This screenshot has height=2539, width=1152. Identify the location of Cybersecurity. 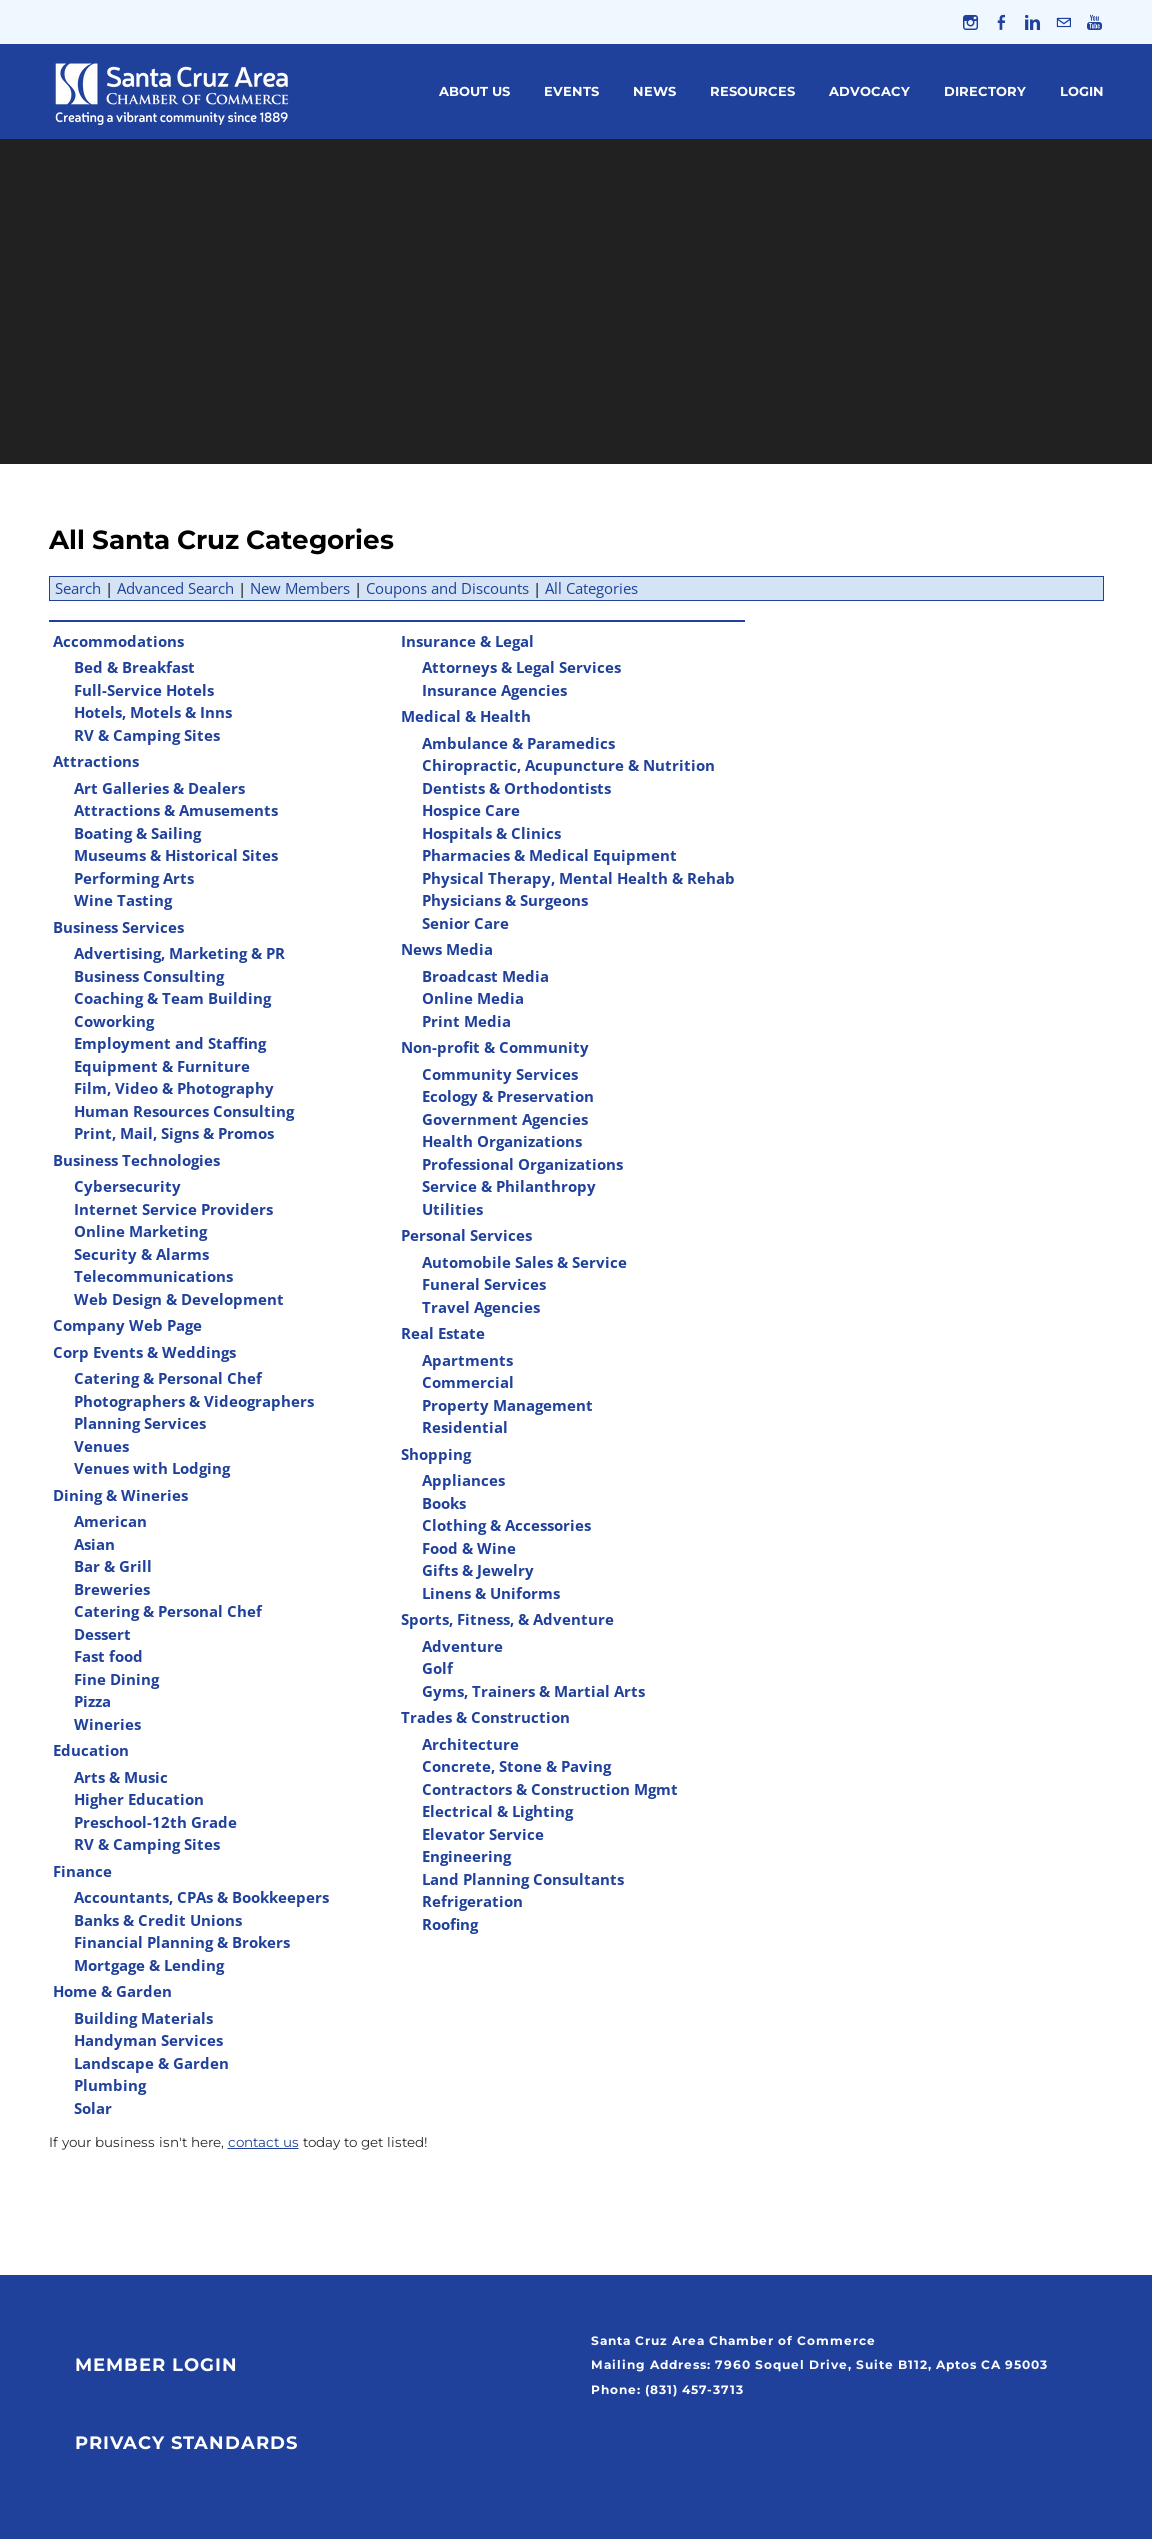
(127, 1186).